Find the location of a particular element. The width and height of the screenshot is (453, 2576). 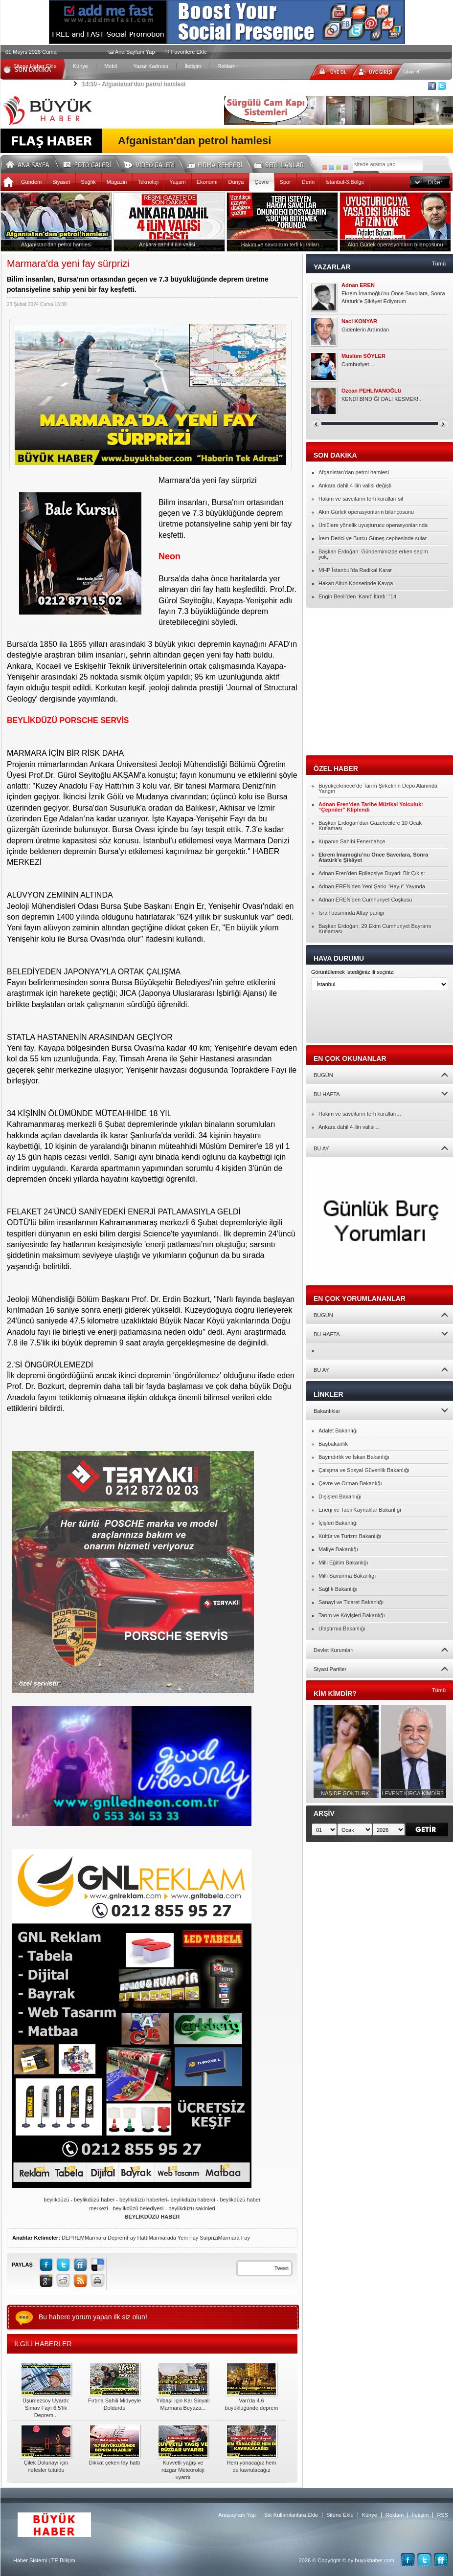

Başkan Erdoğan: Gündemimizde erken seçim yok, is located at coordinates (373, 554).